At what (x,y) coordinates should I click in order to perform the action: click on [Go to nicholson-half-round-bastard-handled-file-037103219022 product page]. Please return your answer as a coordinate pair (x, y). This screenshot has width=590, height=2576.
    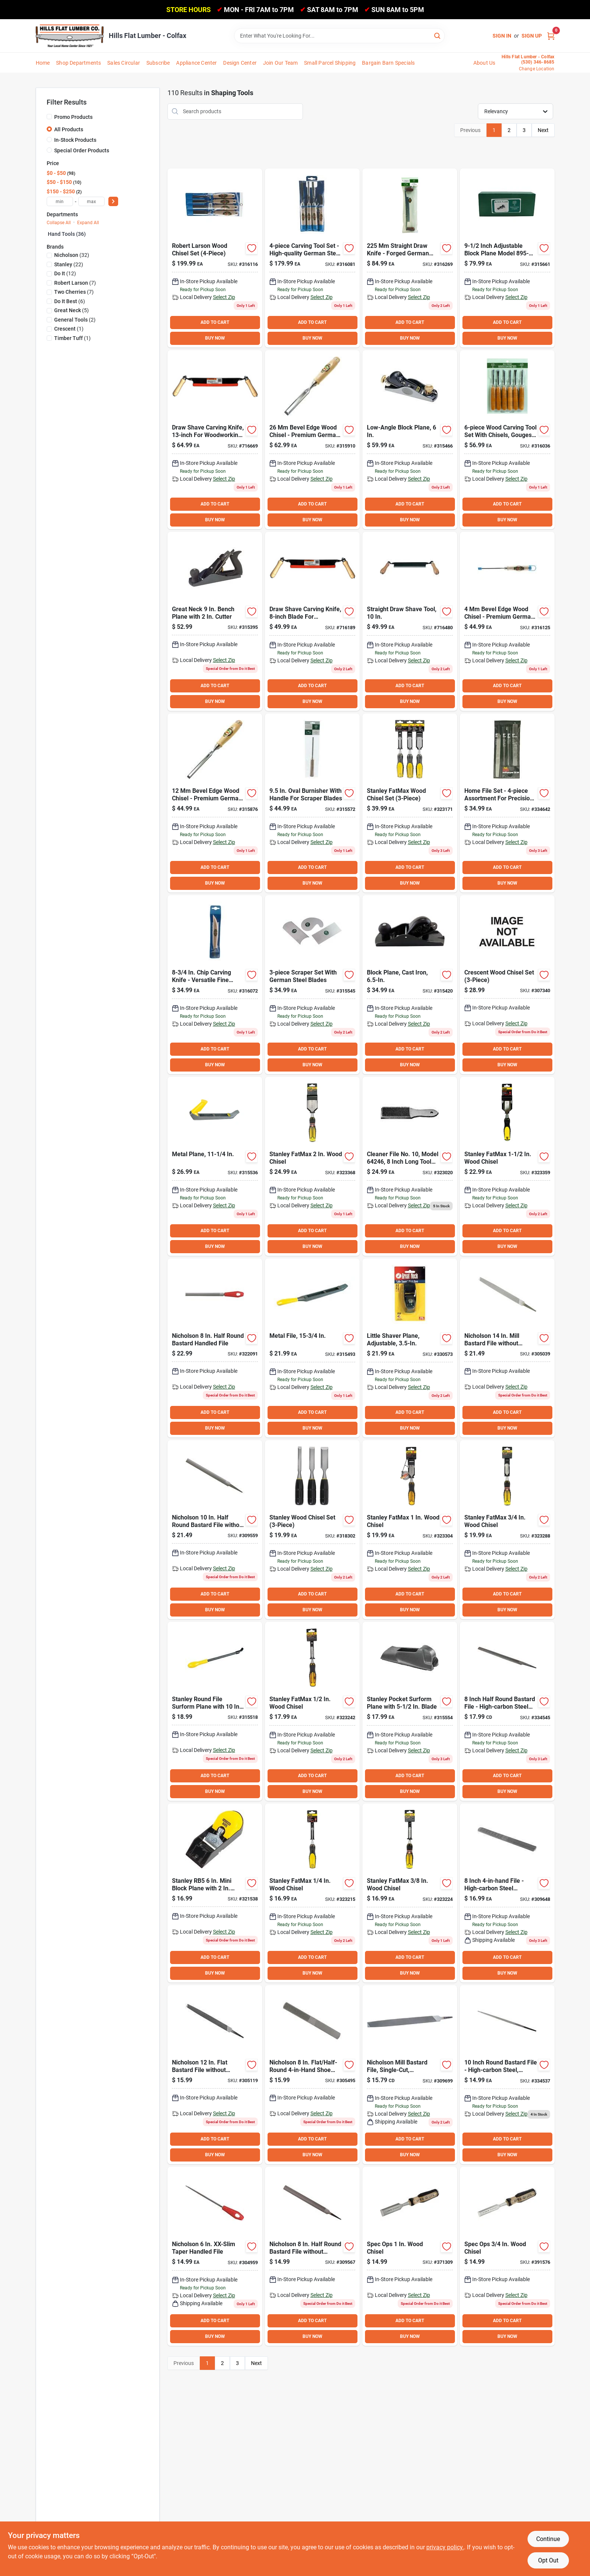
    Looking at the image, I should click on (214, 1348).